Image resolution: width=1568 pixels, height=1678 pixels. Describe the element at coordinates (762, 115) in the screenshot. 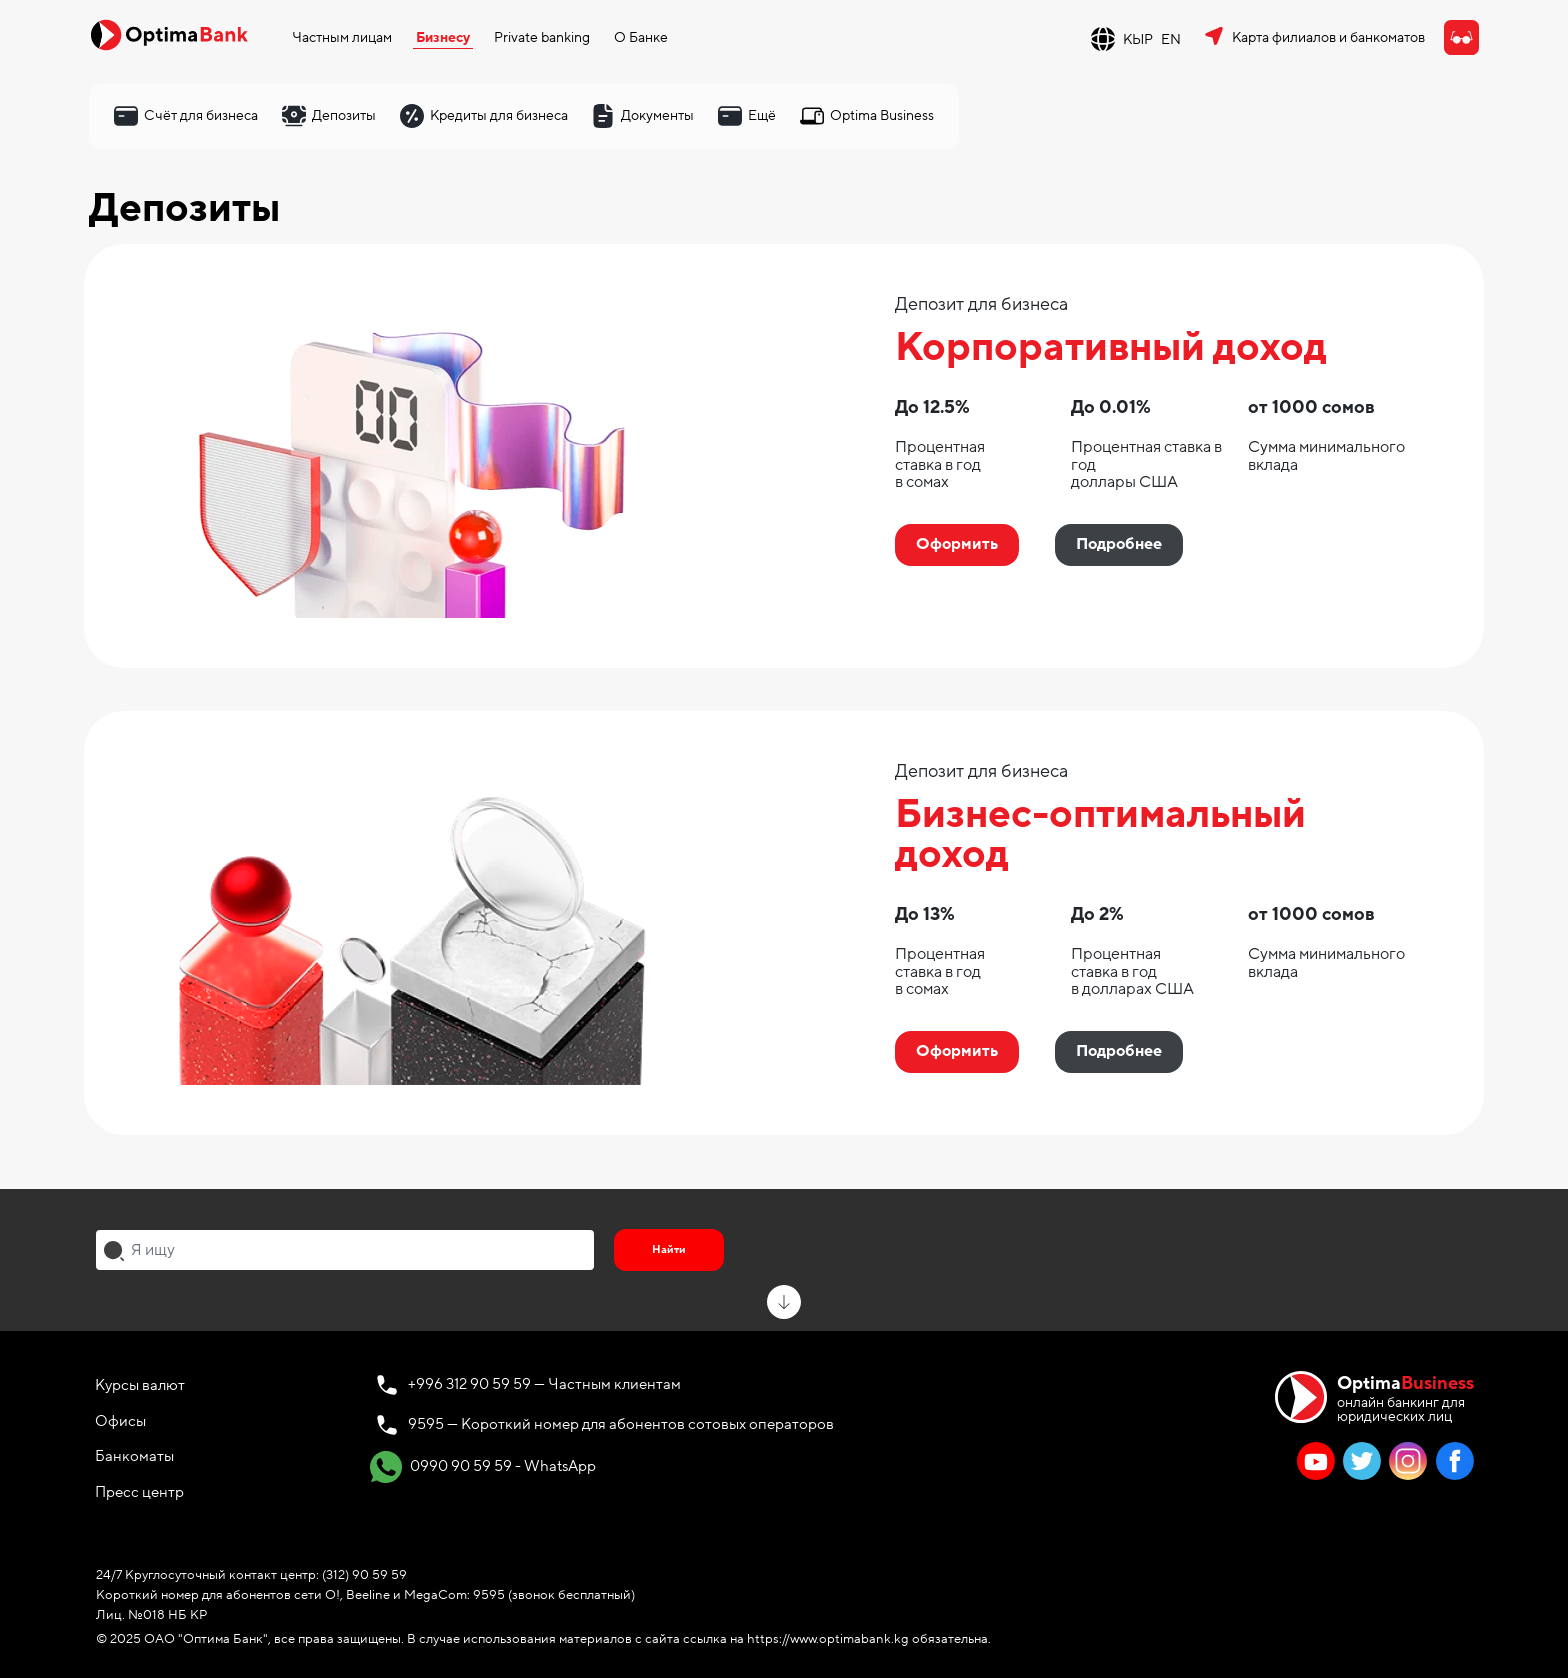

I see `Ещё` at that location.